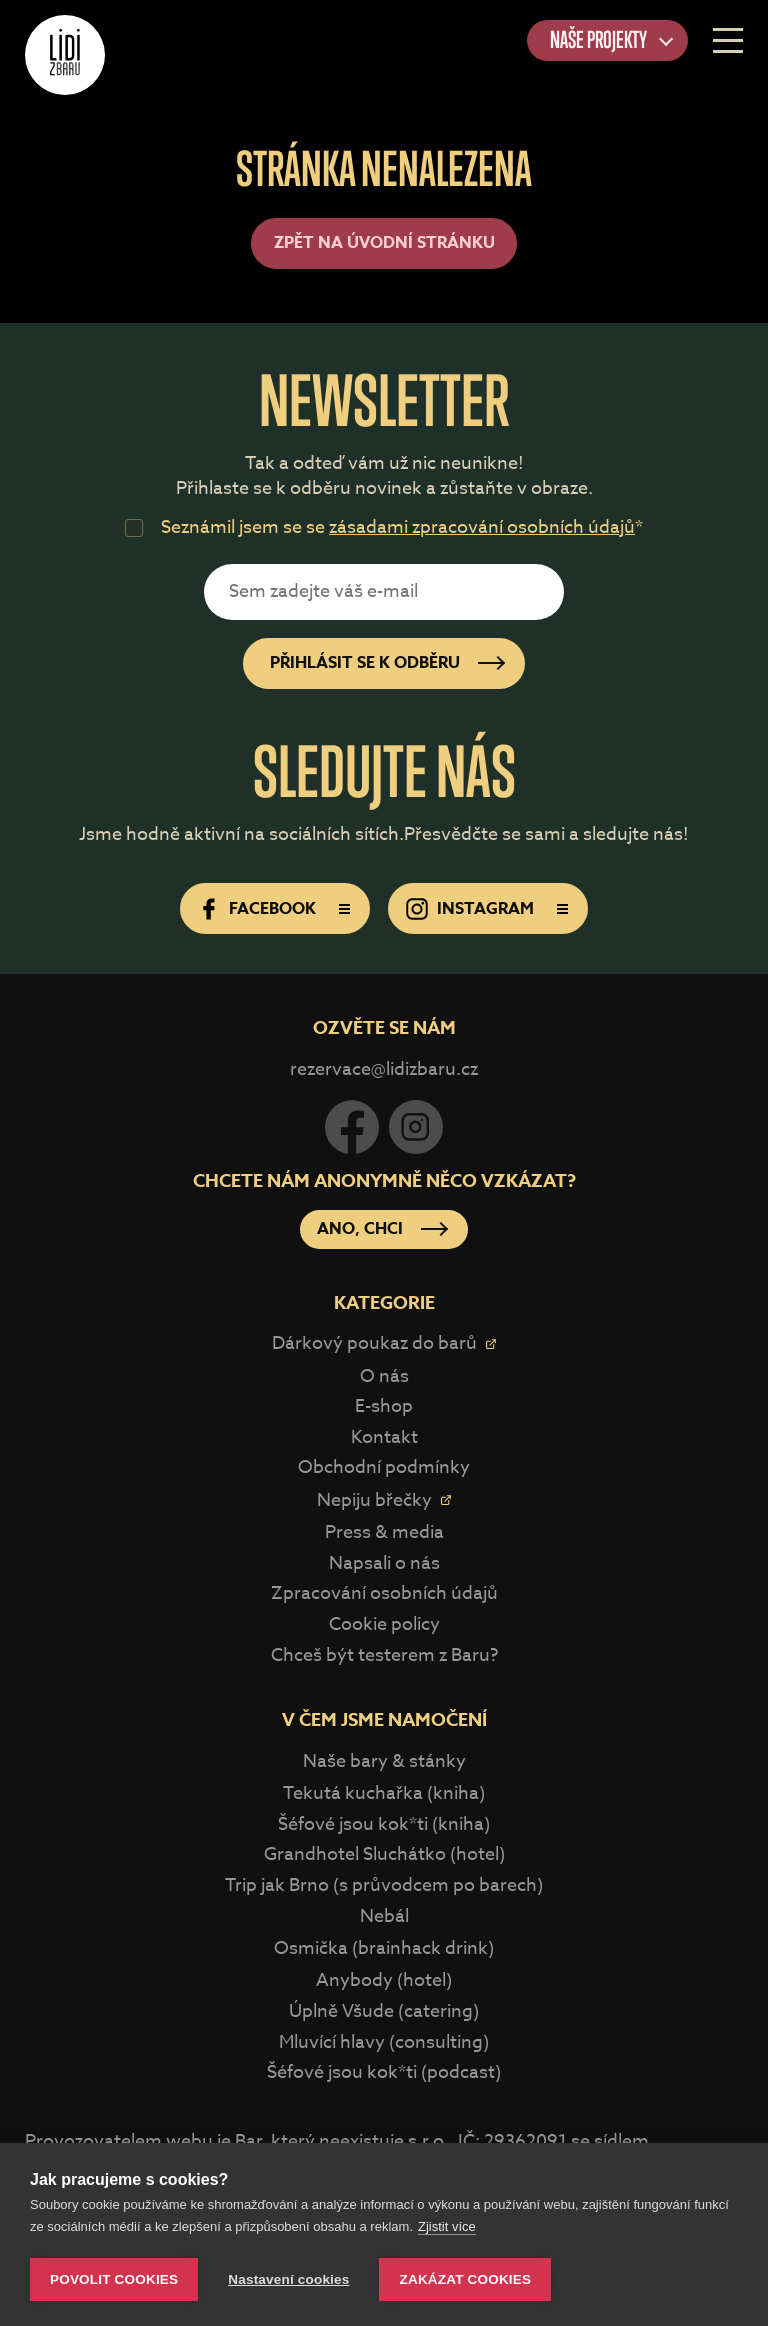 This screenshot has width=768, height=2326. Describe the element at coordinates (384, 1824) in the screenshot. I see `Šéfové jsou kok*ti (kniha)` at that location.